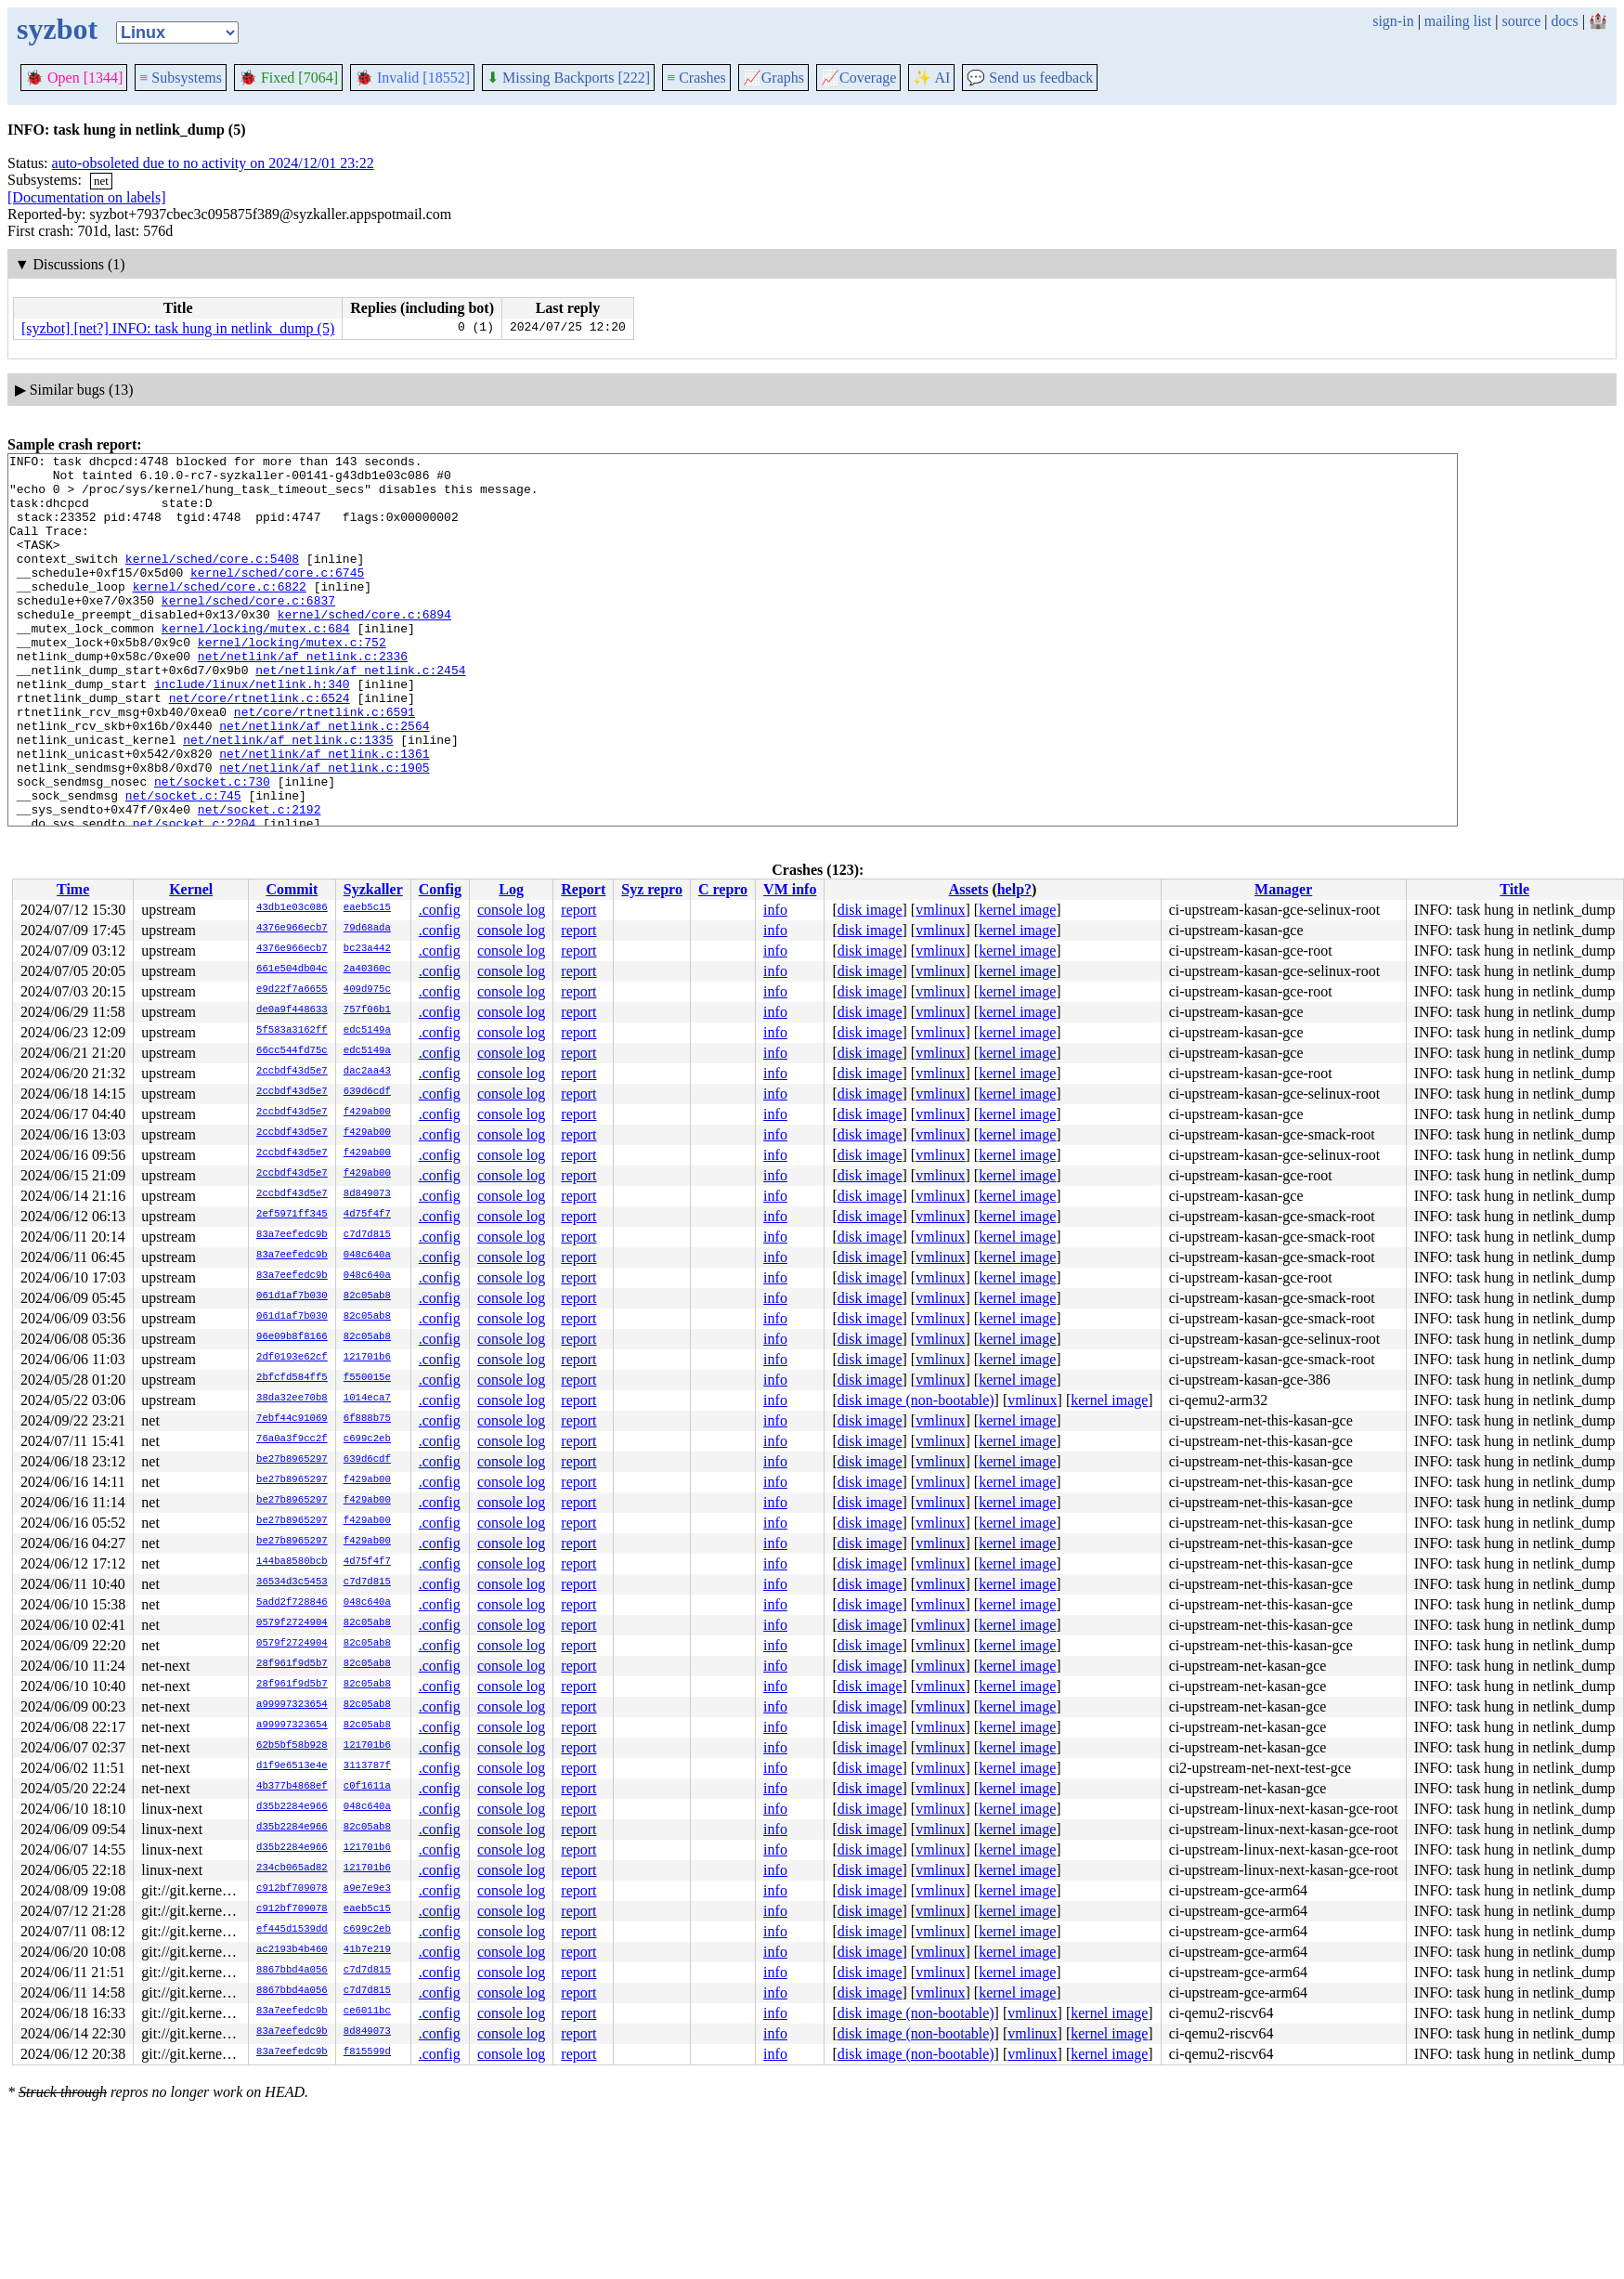 The width and height of the screenshot is (1624, 2279). Describe the element at coordinates (1017, 910) in the screenshot. I see `kernel image` at that location.